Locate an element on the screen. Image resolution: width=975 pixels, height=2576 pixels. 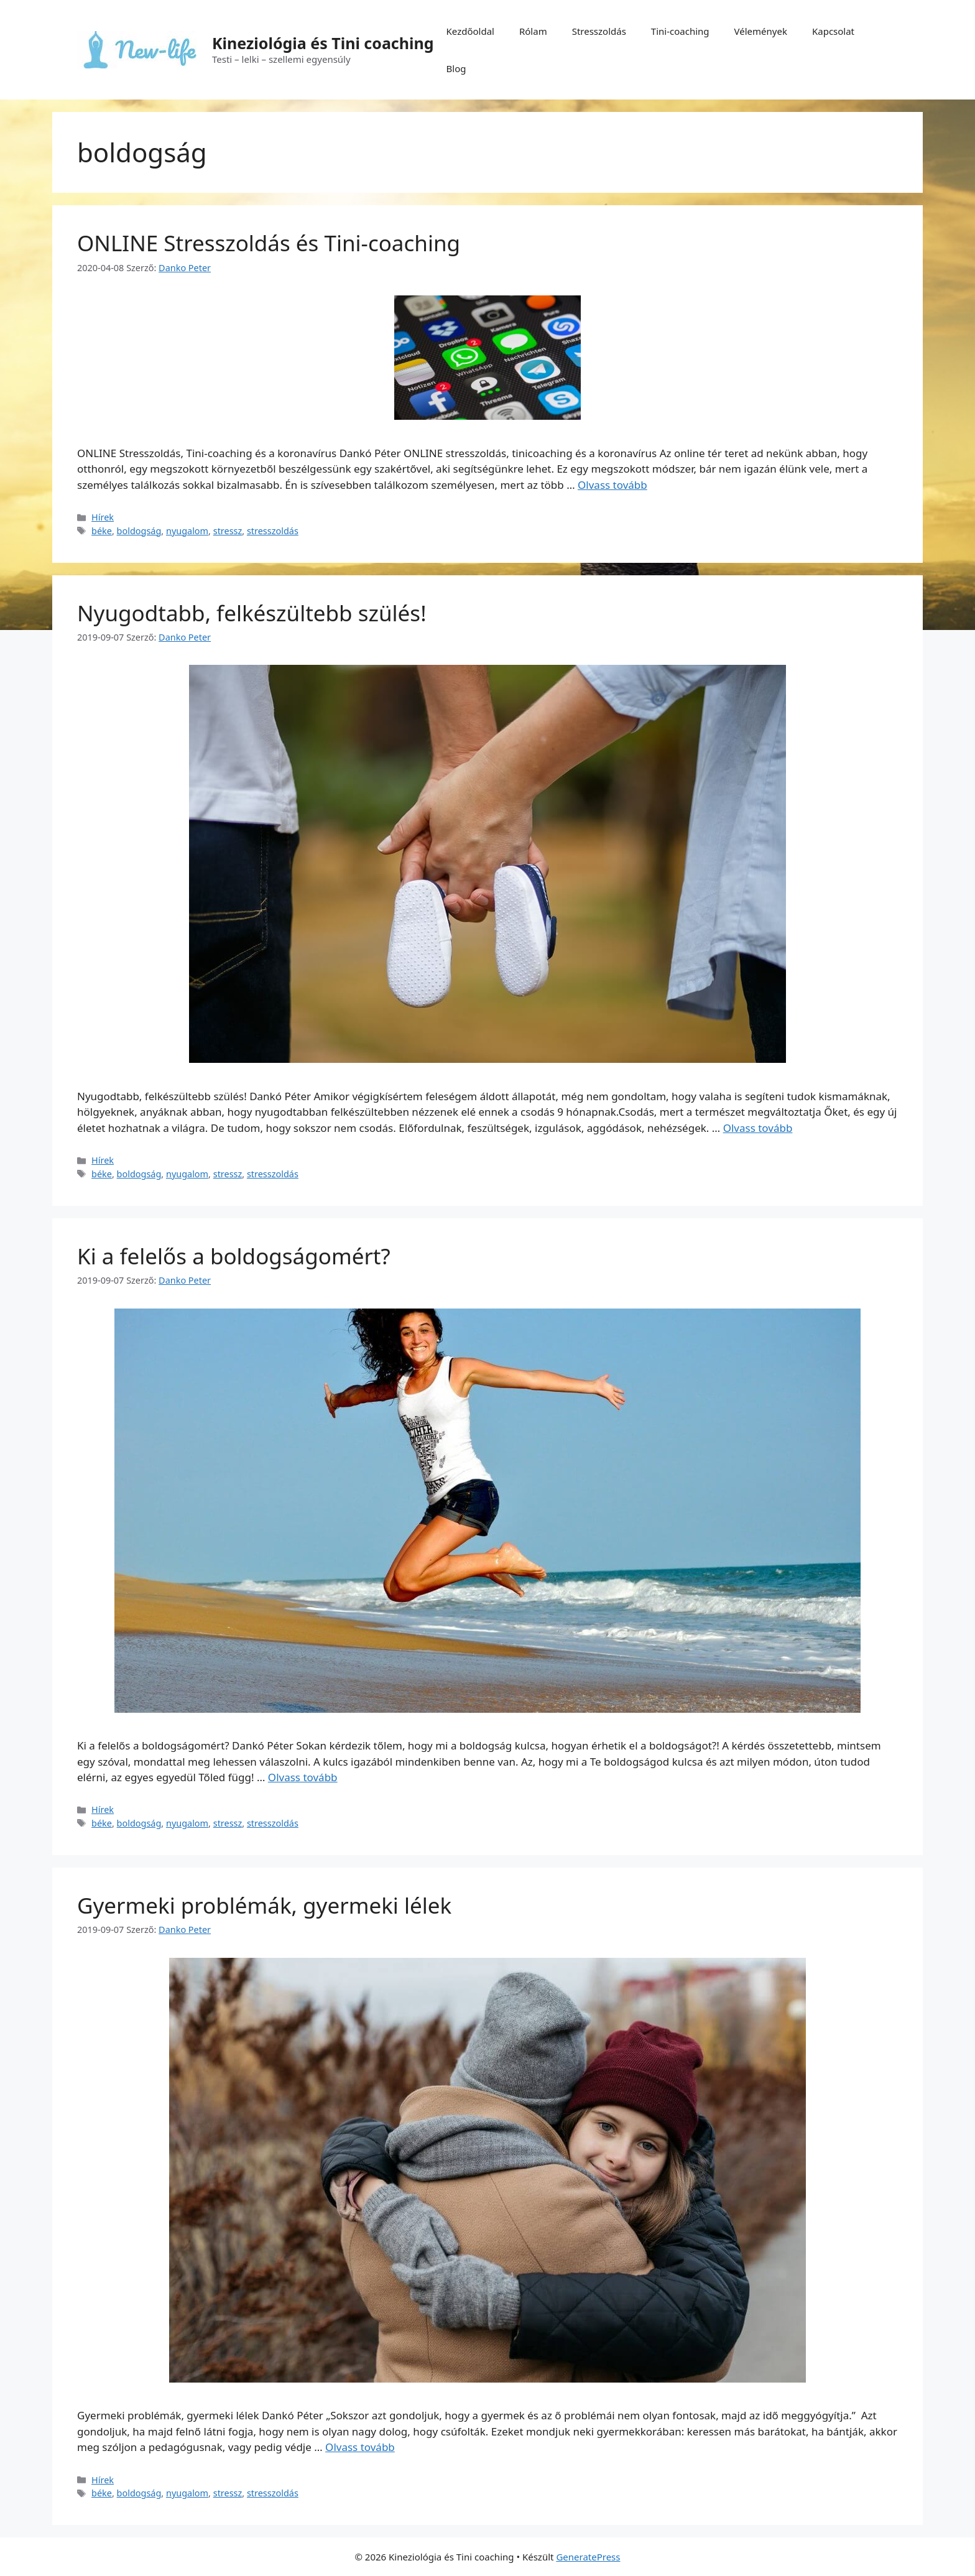
nyugalom is located at coordinates (187, 531).